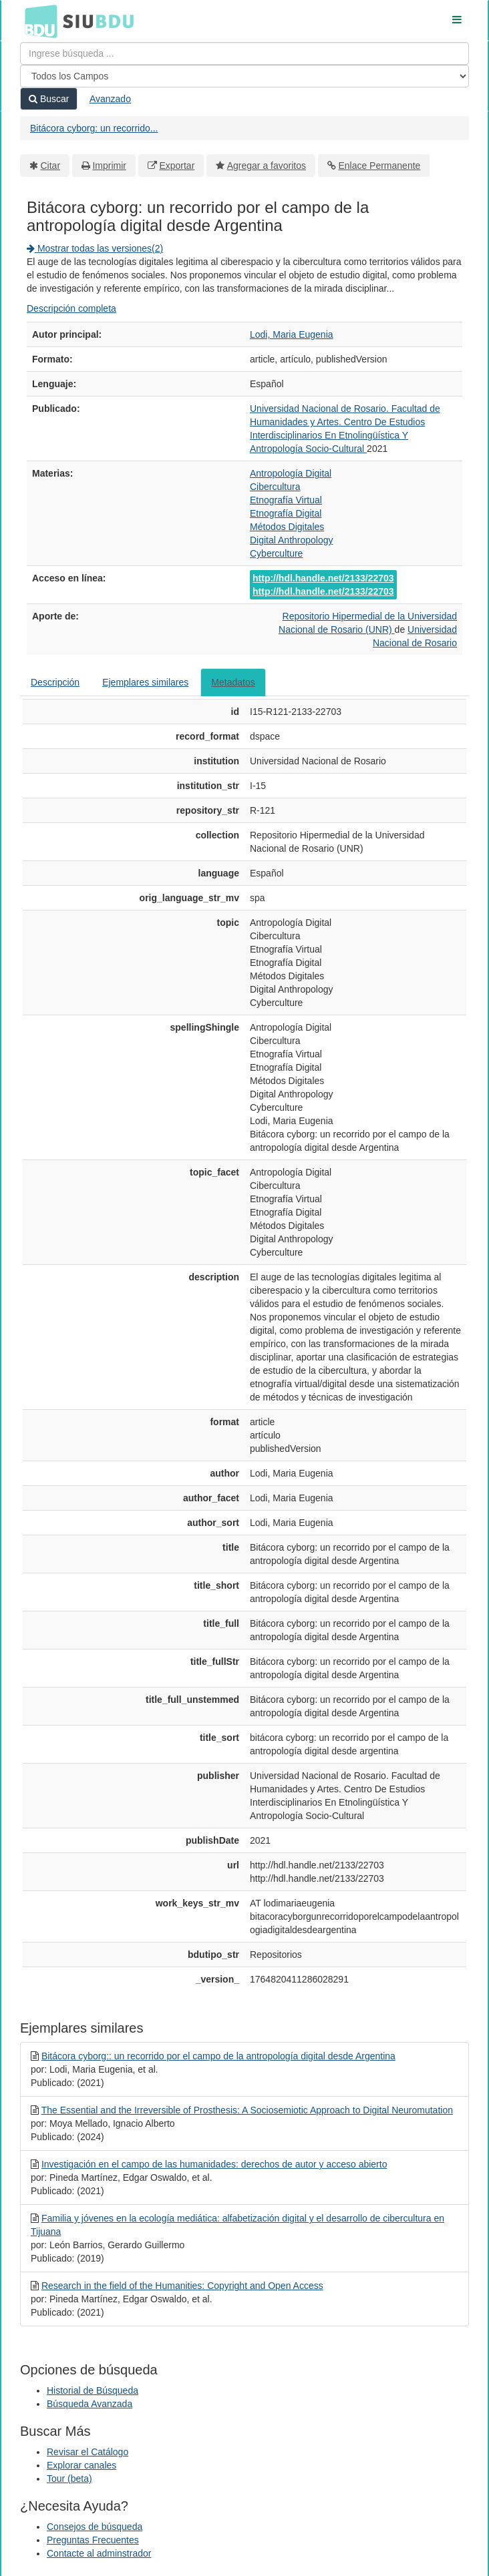  Describe the element at coordinates (244, 76) in the screenshot. I see `[Search type]` at that location.